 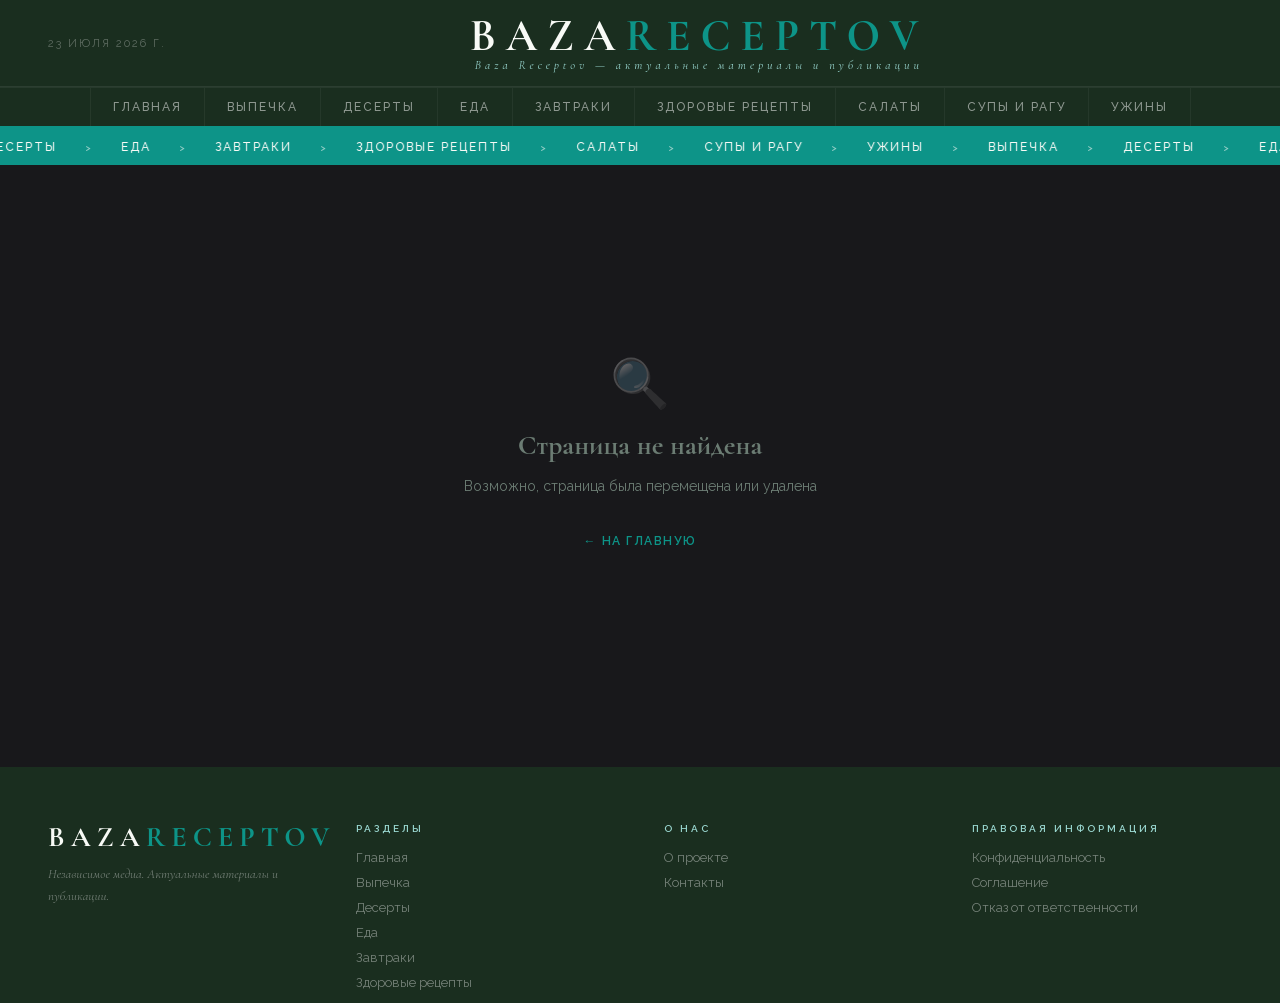 I want to click on Десерты, so click(x=379, y=107).